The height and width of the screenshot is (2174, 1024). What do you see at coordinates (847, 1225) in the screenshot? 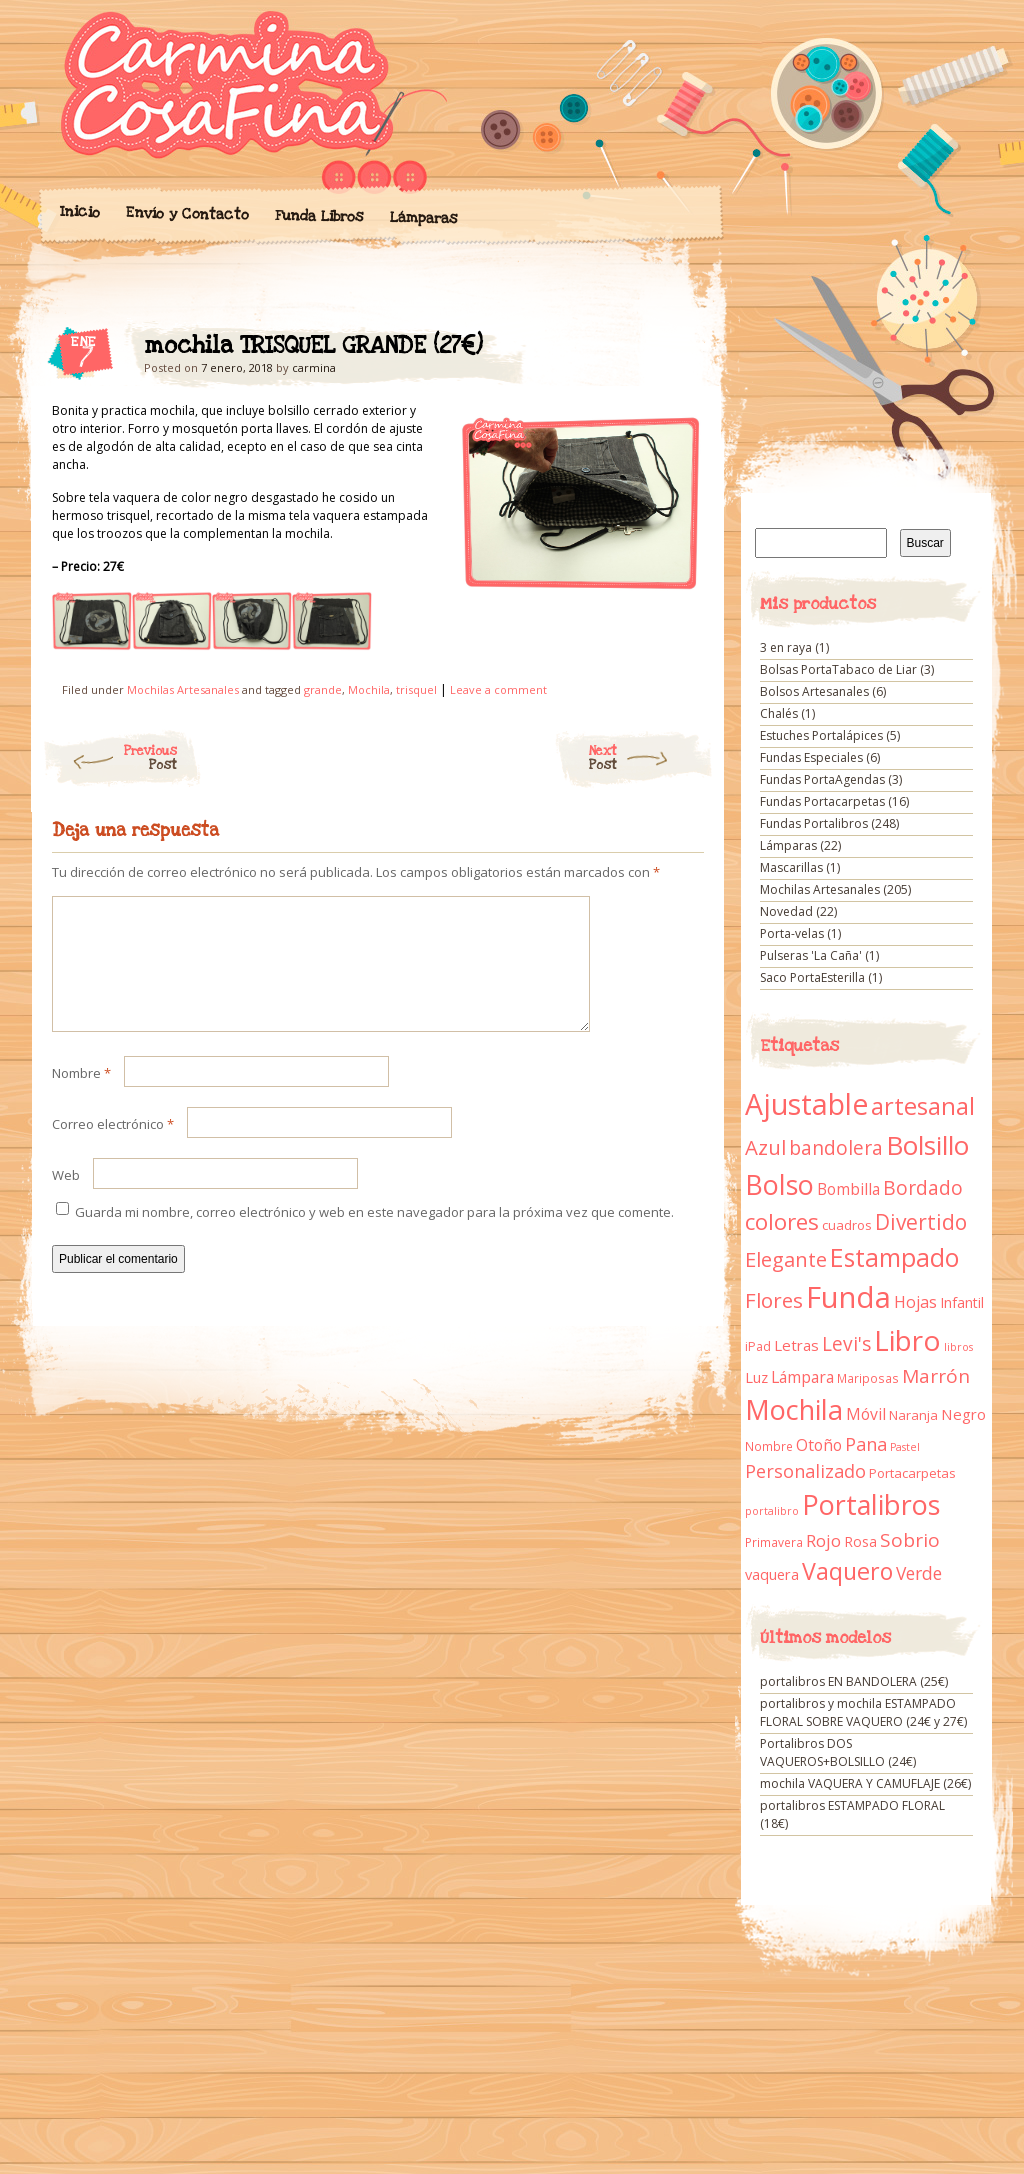
I see `cuadros [cuadros (11 elementos)]` at bounding box center [847, 1225].